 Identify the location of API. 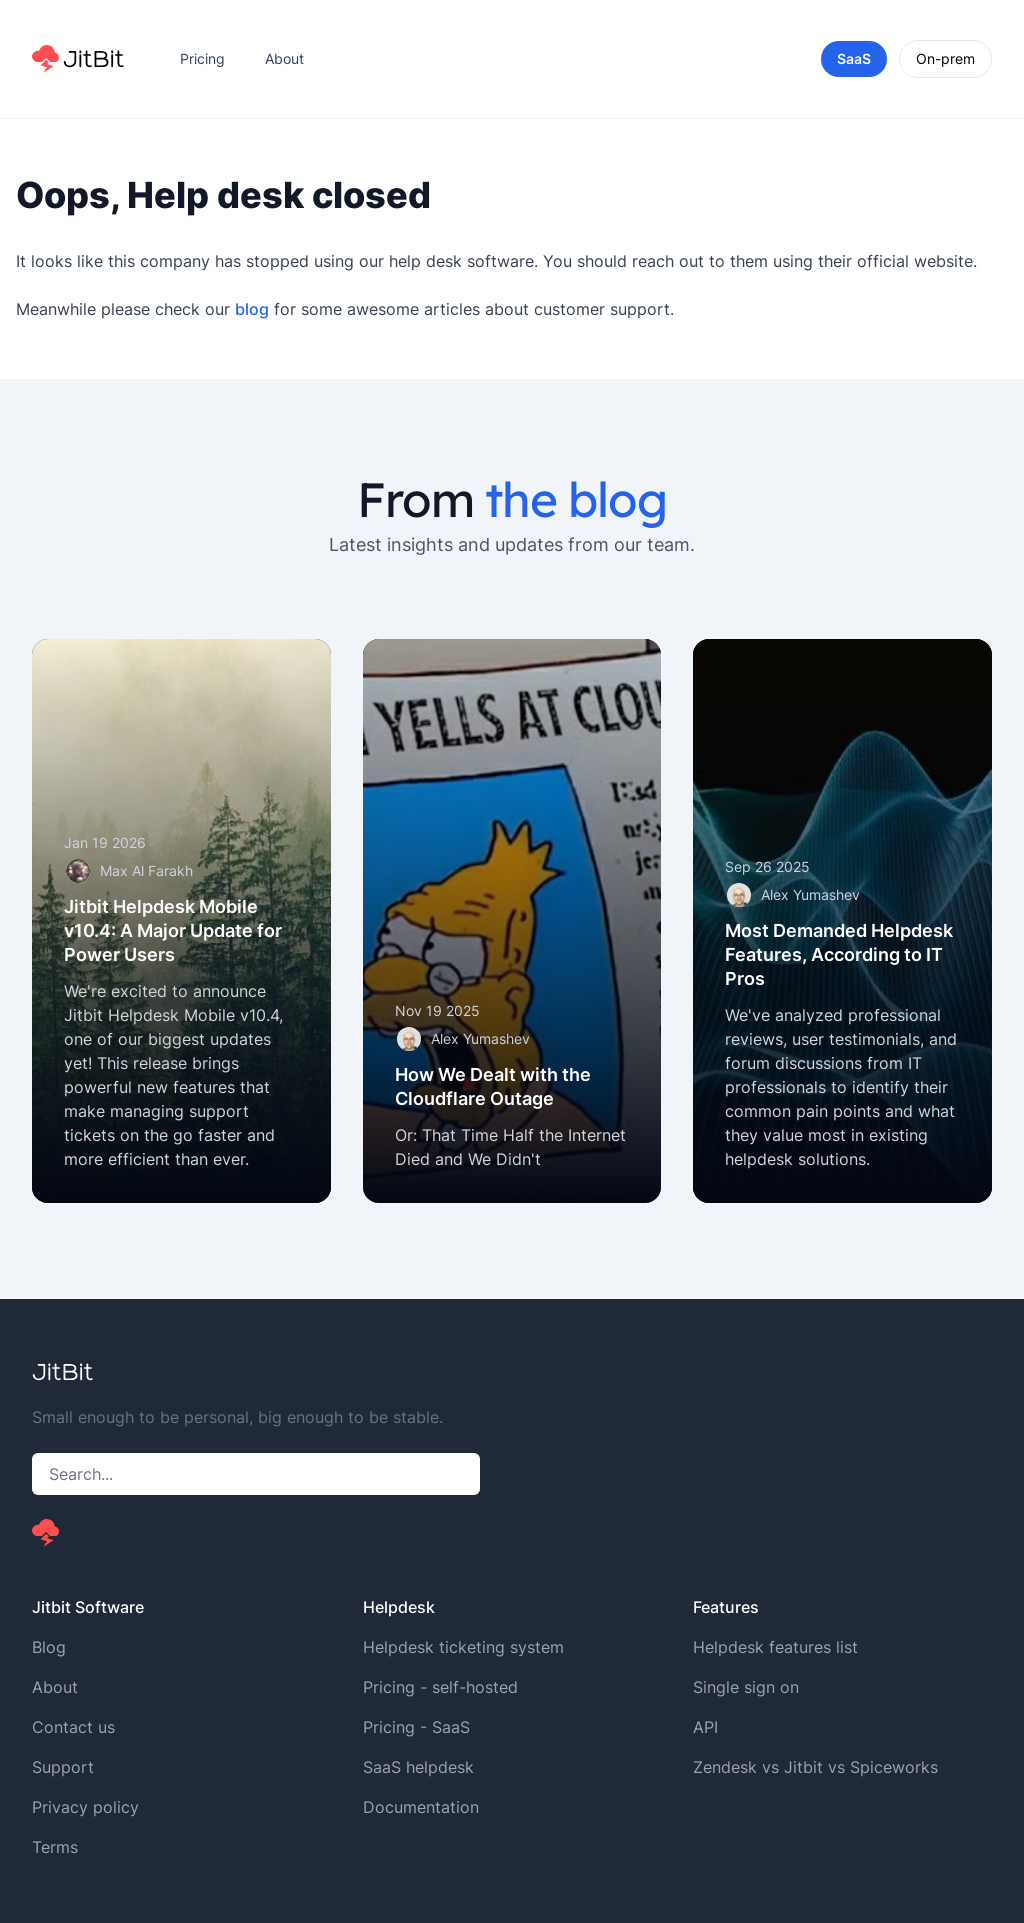
(705, 1727).